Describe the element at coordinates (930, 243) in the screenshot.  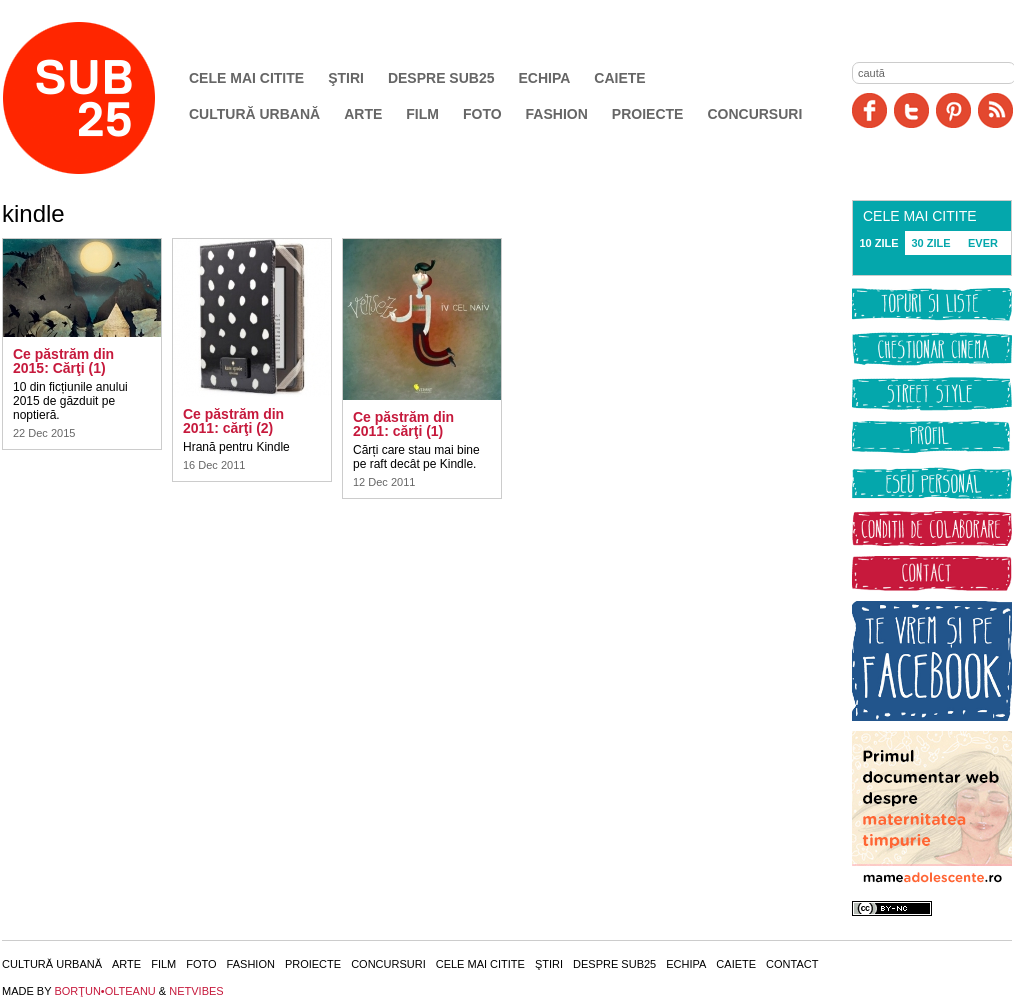
I see `30 ZILE` at that location.